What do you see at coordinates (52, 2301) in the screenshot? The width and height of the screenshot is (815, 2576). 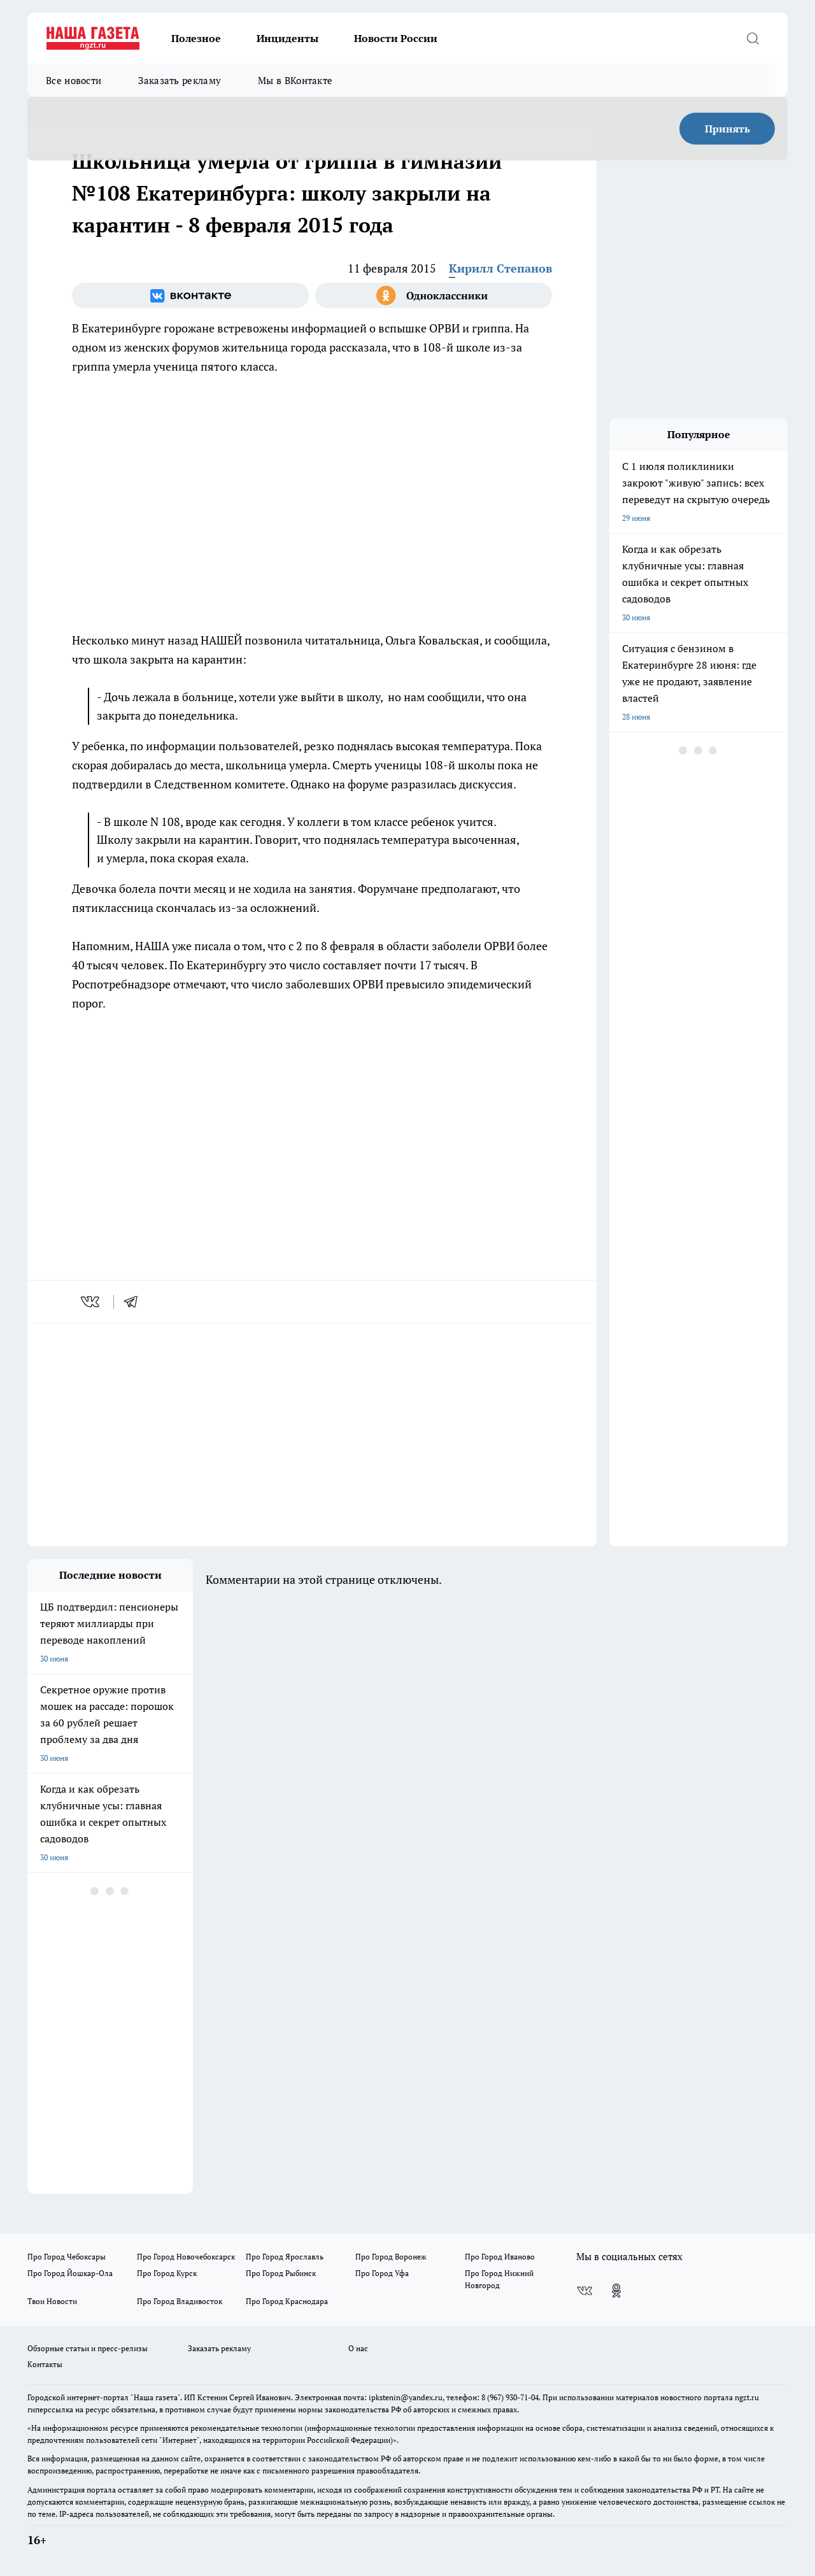 I see `Твои Новости` at bounding box center [52, 2301].